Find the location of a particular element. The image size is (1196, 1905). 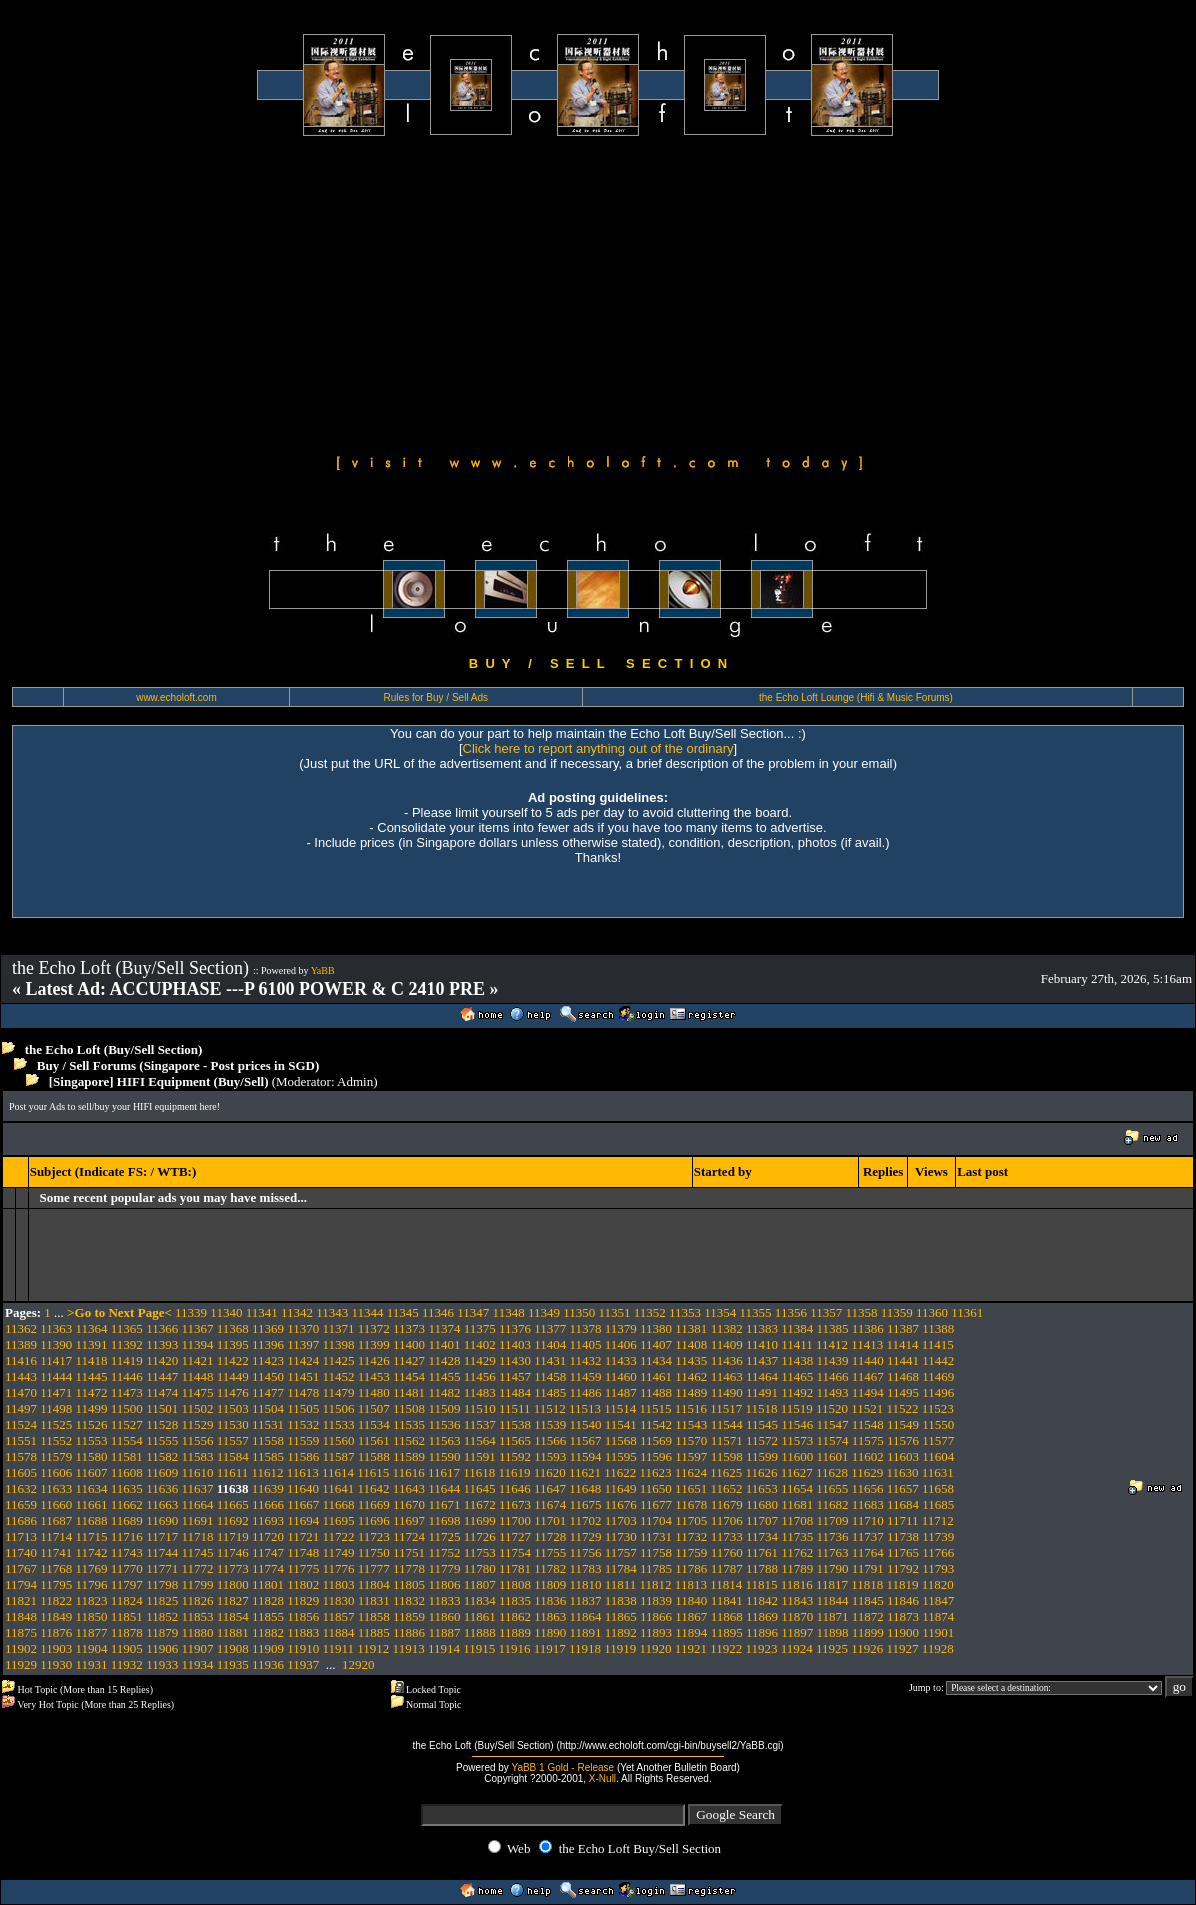

11908 is located at coordinates (233, 1648).